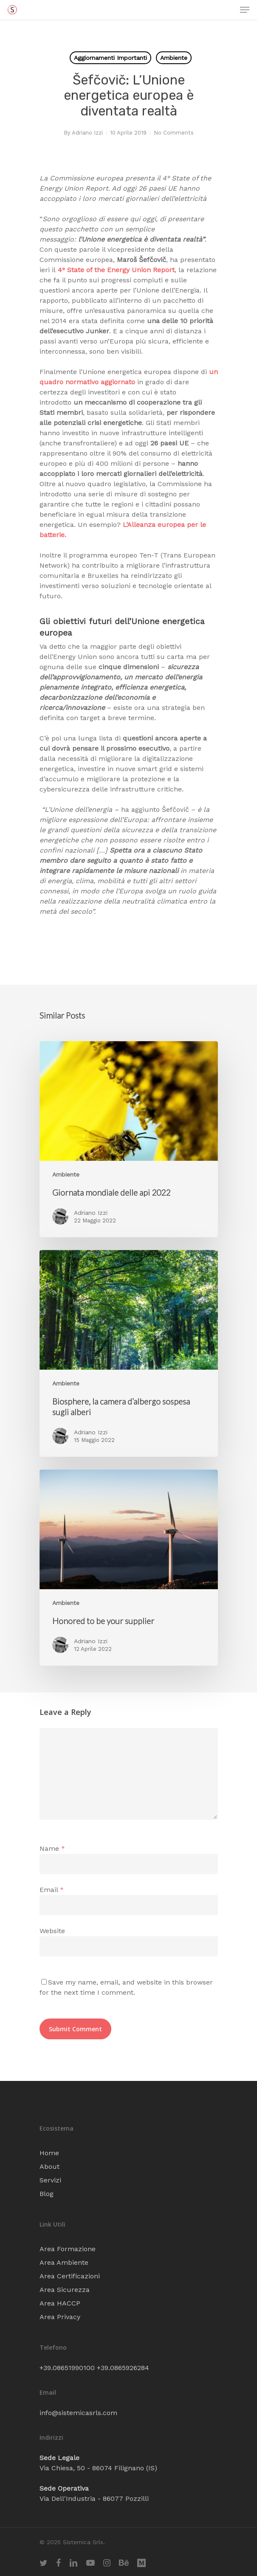 This screenshot has height=2576, width=257. Describe the element at coordinates (244, 10) in the screenshot. I see `[Navigation Menu]` at that location.